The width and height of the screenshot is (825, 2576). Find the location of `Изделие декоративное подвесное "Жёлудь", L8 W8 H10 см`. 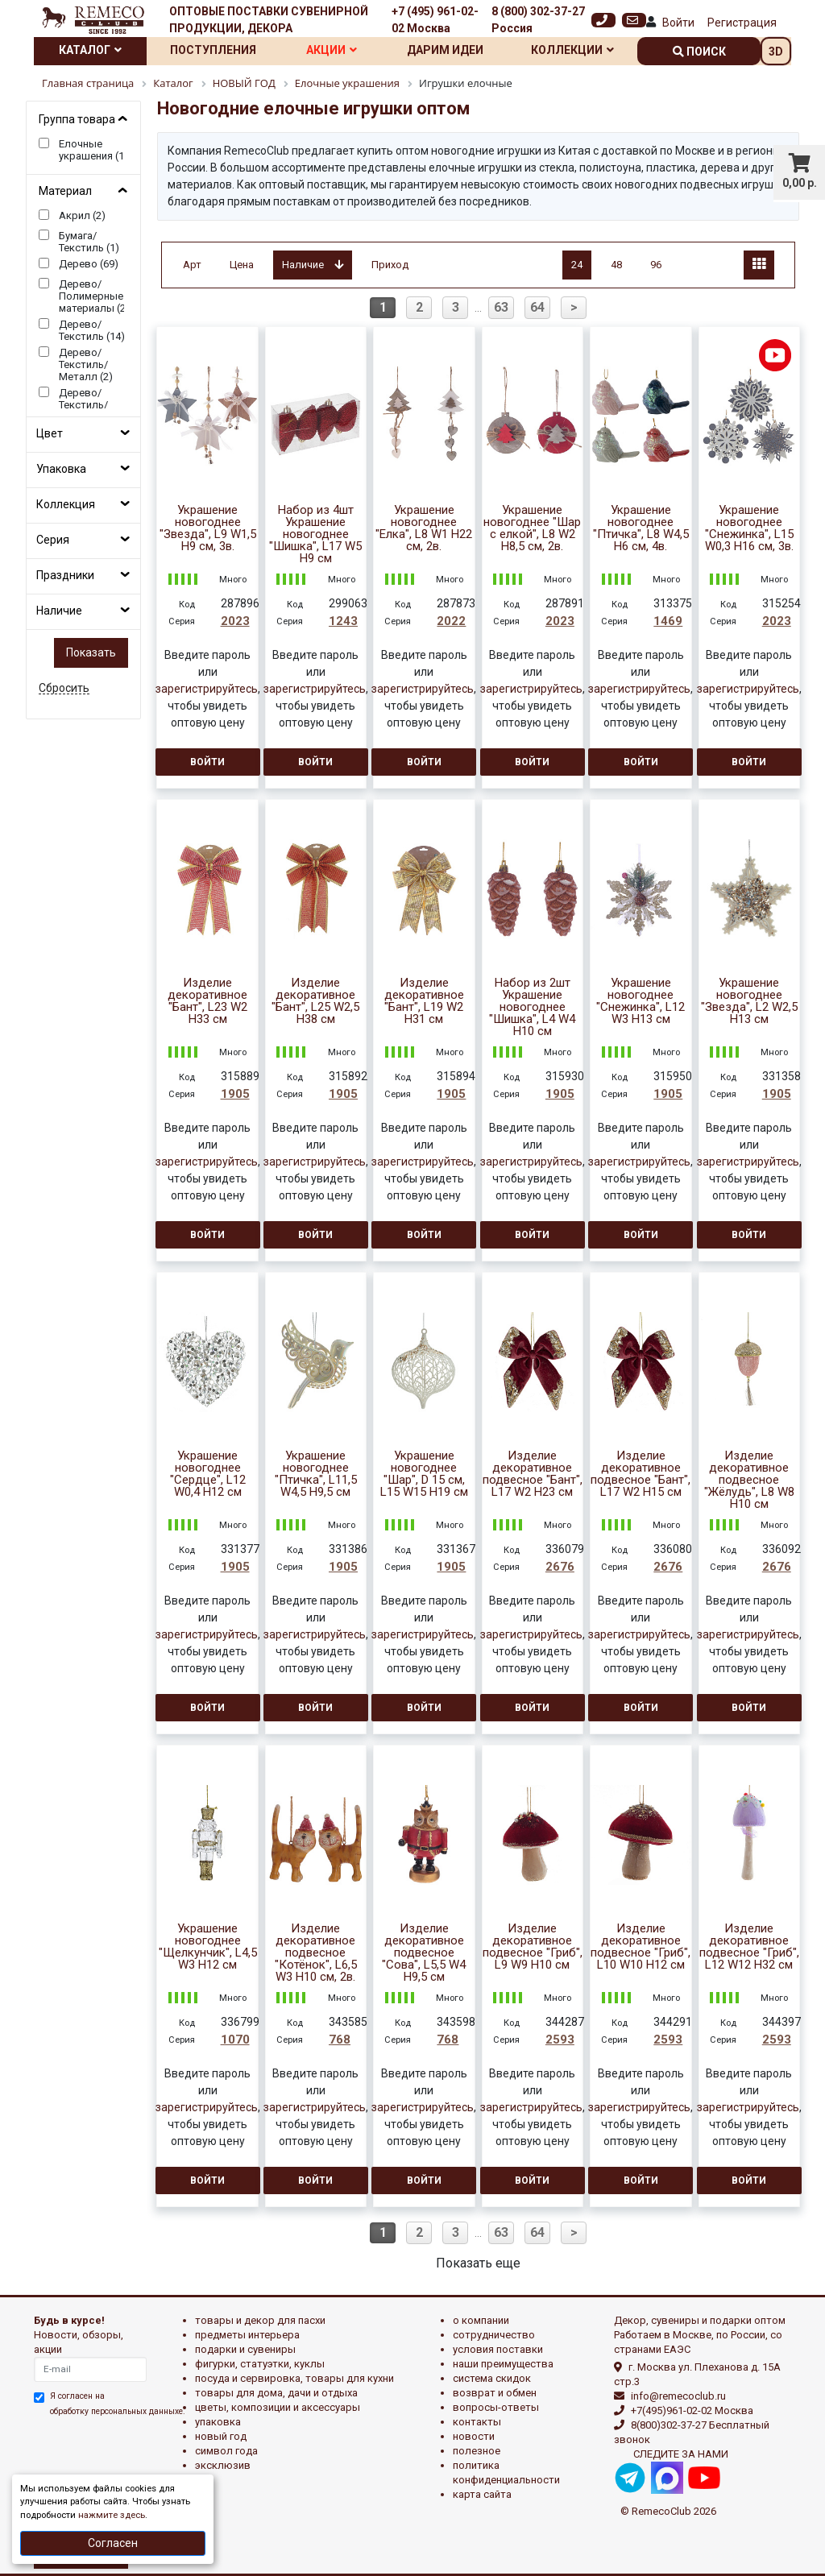

Изделие декоративное подвесное "Жёлудь", L8 W8 H10 см is located at coordinates (749, 1480).